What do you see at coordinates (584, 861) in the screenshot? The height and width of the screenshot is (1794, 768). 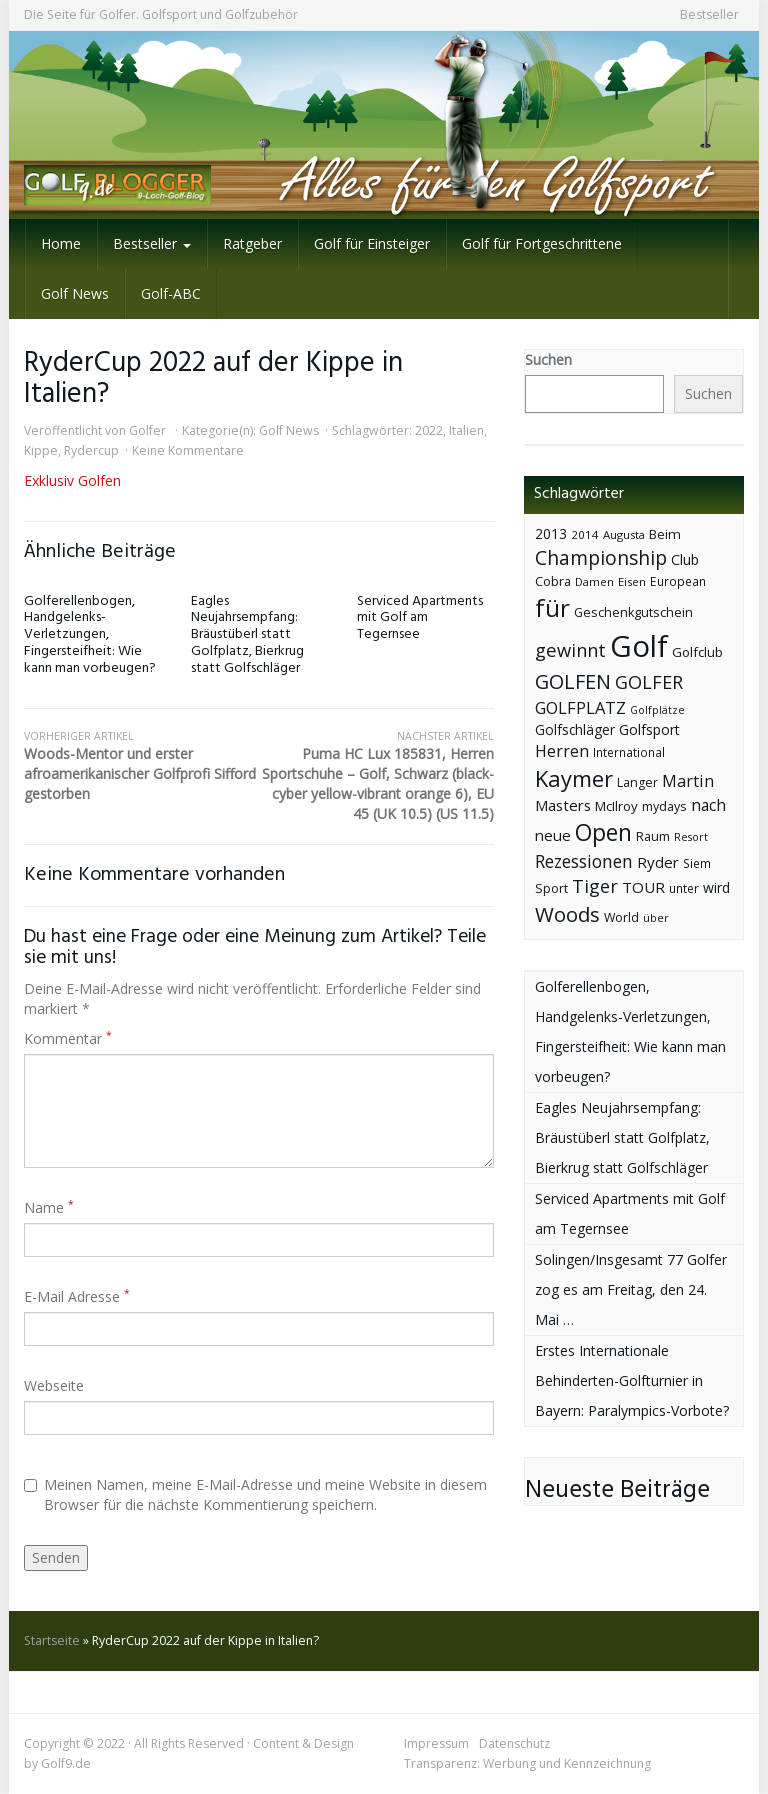 I see `Rezessionen [Rezessionen (95 Einträge)]` at bounding box center [584, 861].